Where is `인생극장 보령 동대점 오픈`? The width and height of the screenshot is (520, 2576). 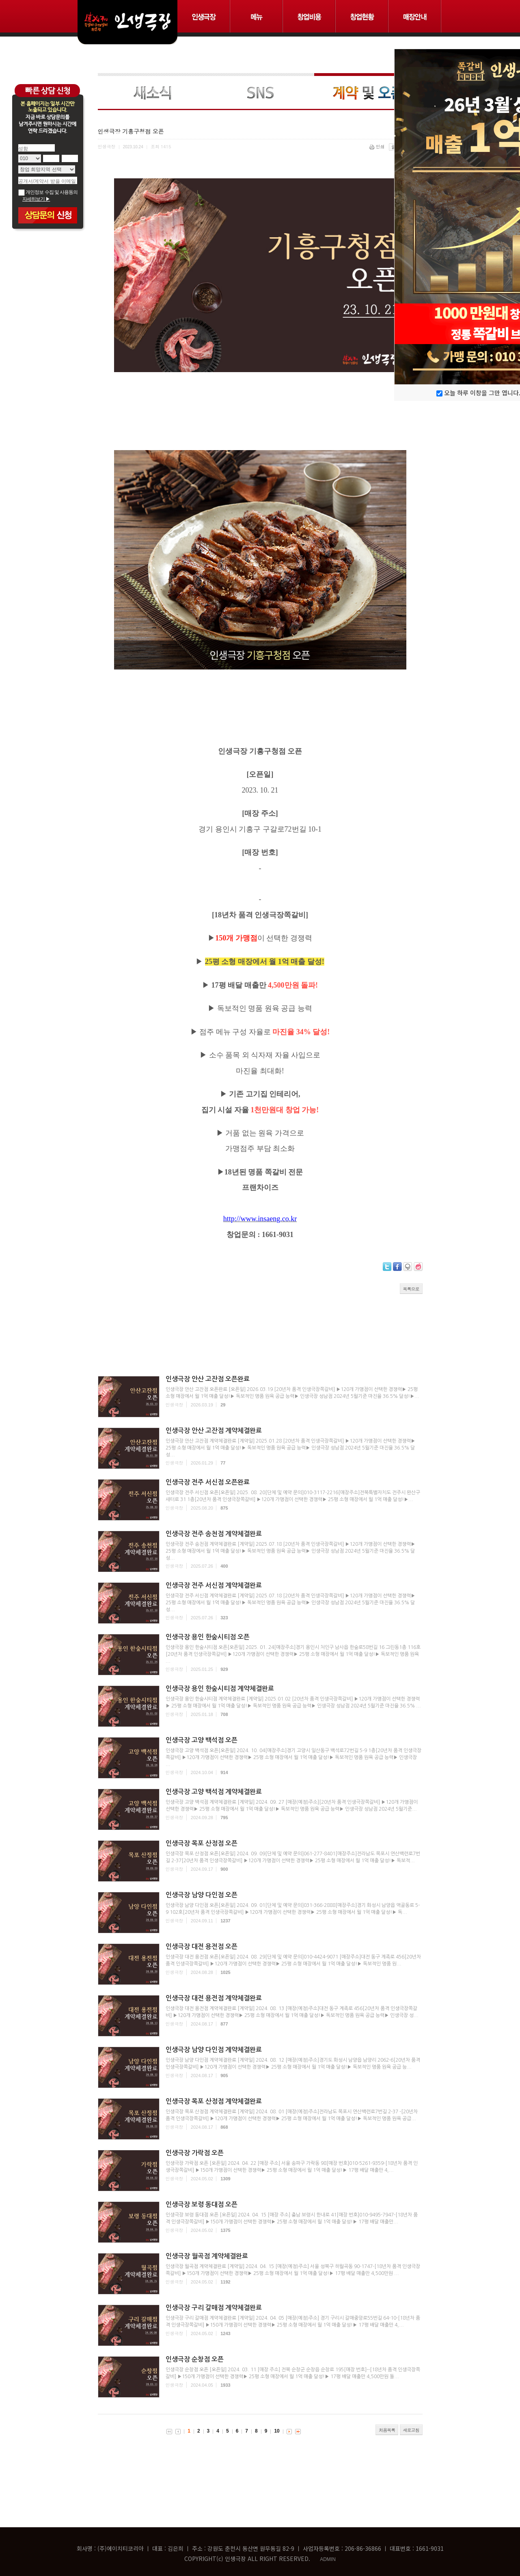 인생극장 보령 동대점 오픈 is located at coordinates (201, 2204).